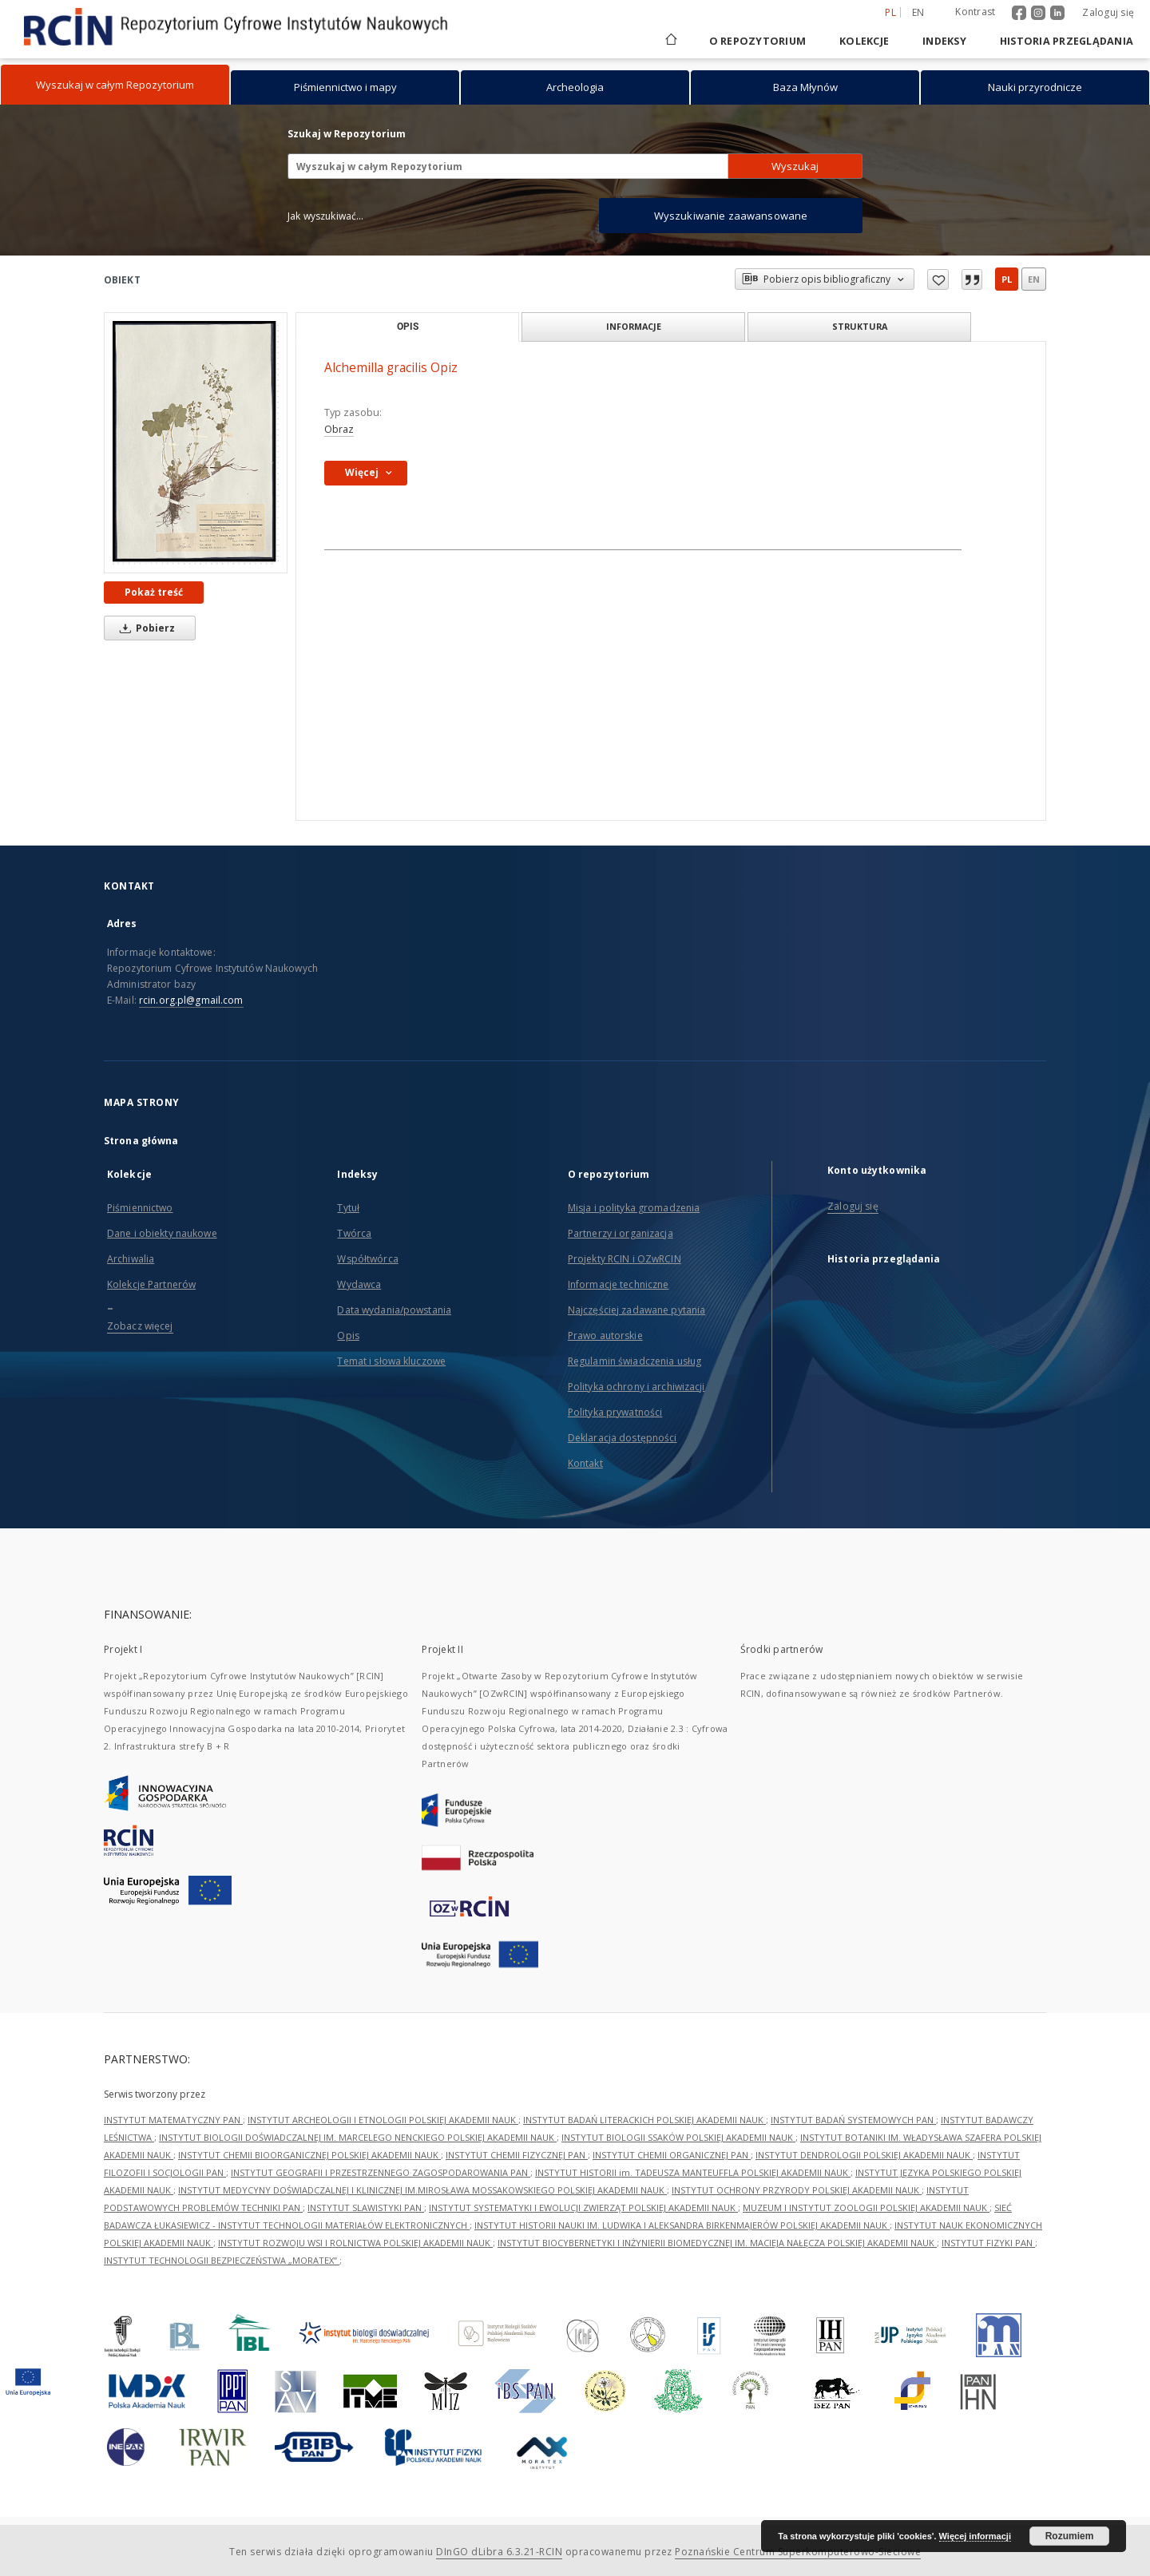 The height and width of the screenshot is (2576, 1150). What do you see at coordinates (151, 1284) in the screenshot?
I see `Kolekcje Partnerów` at bounding box center [151, 1284].